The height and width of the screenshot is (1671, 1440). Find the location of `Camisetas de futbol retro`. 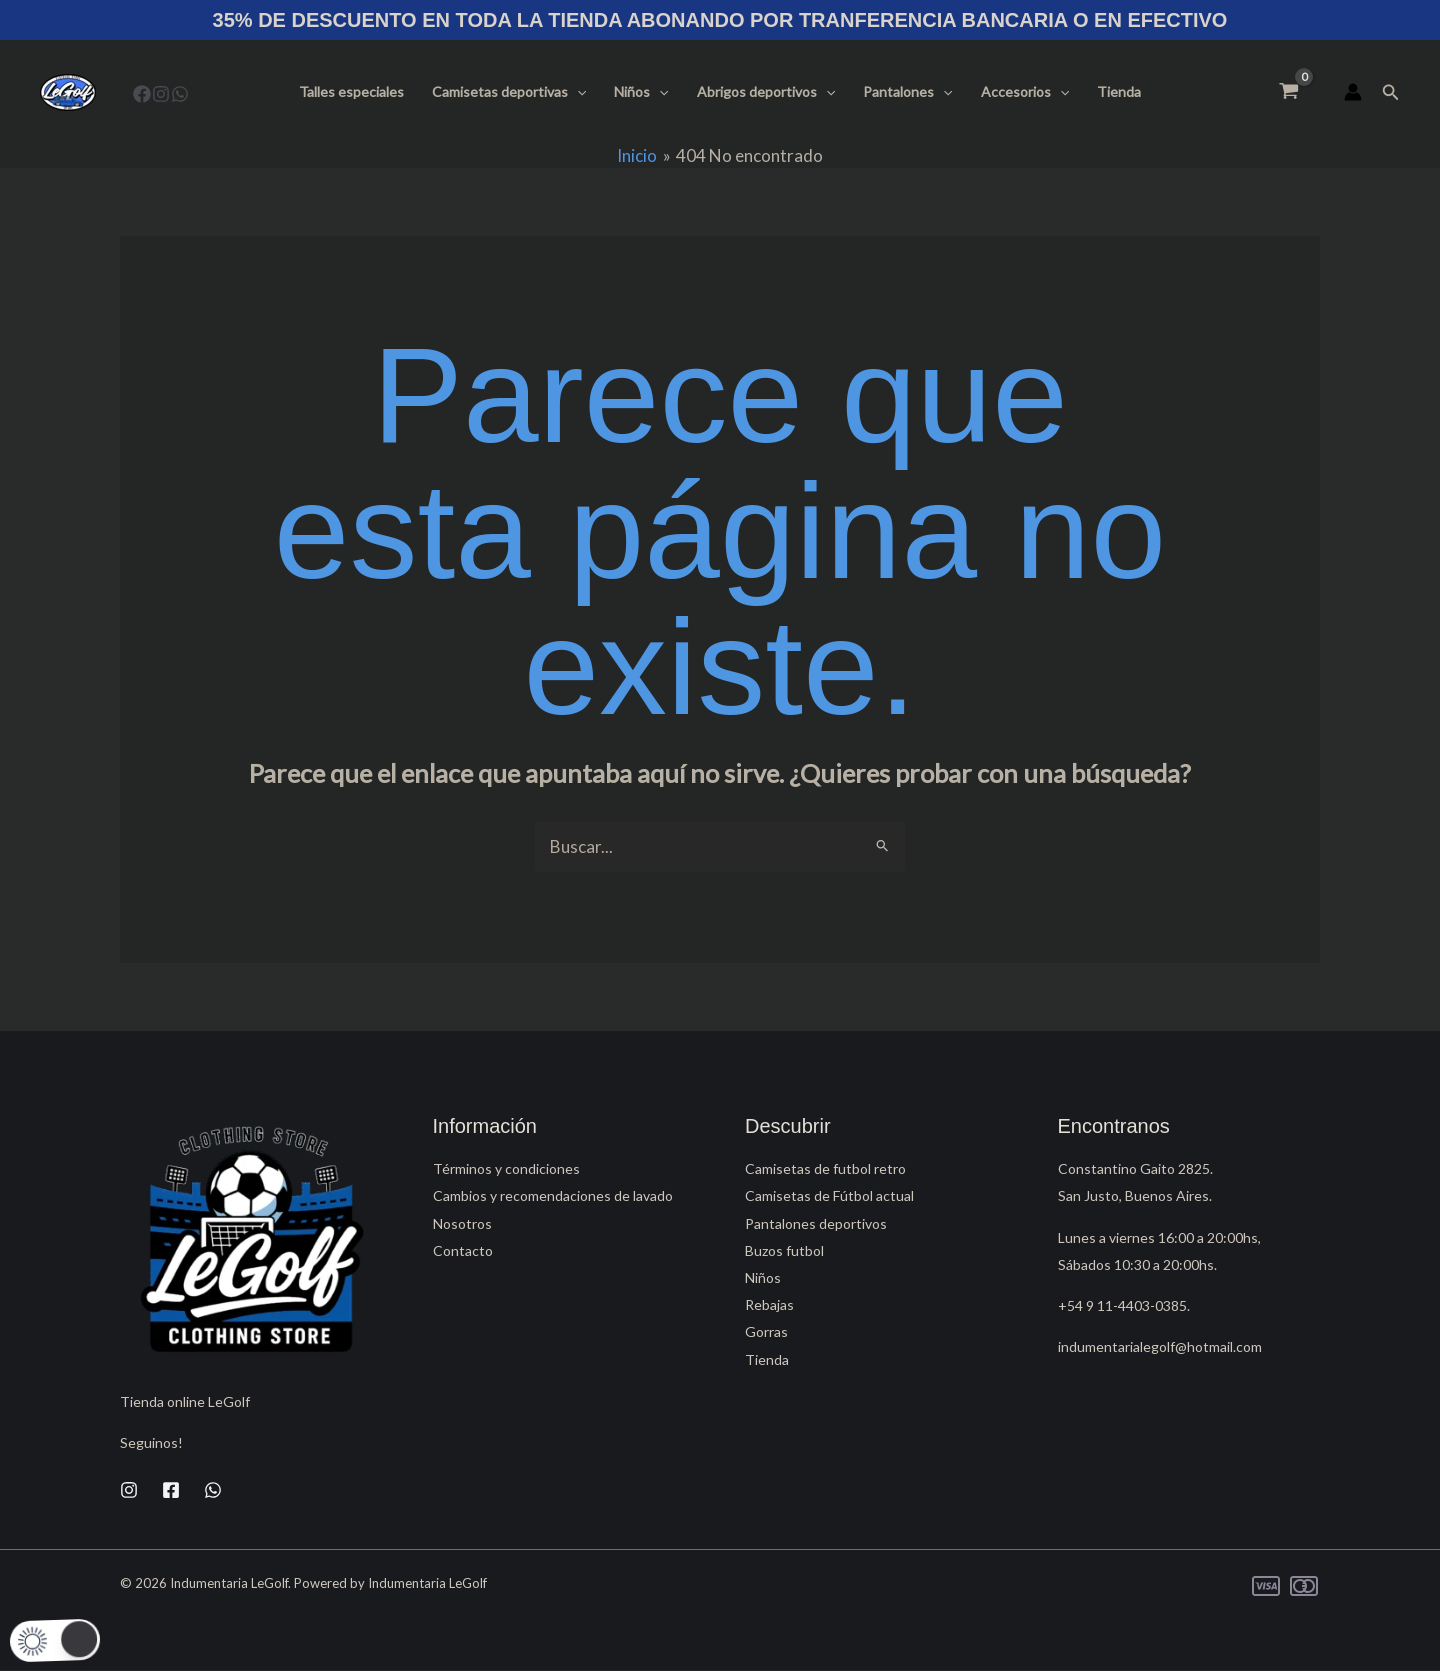

Camisetas de futbol retro is located at coordinates (825, 1168).